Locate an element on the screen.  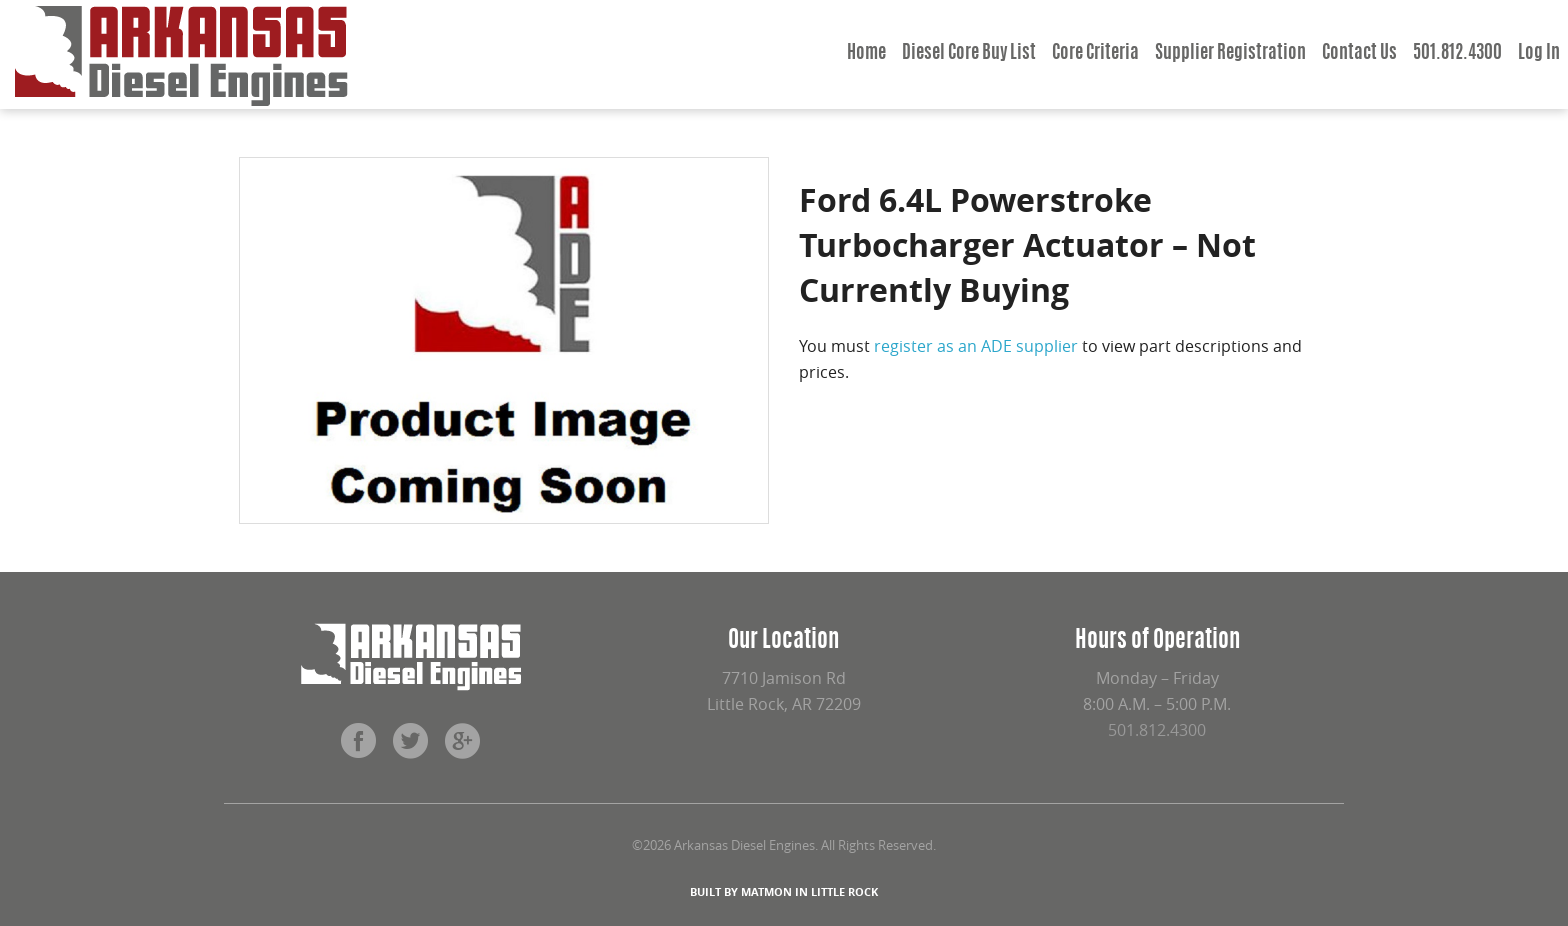
501.812.4300 is located at coordinates (1457, 54).